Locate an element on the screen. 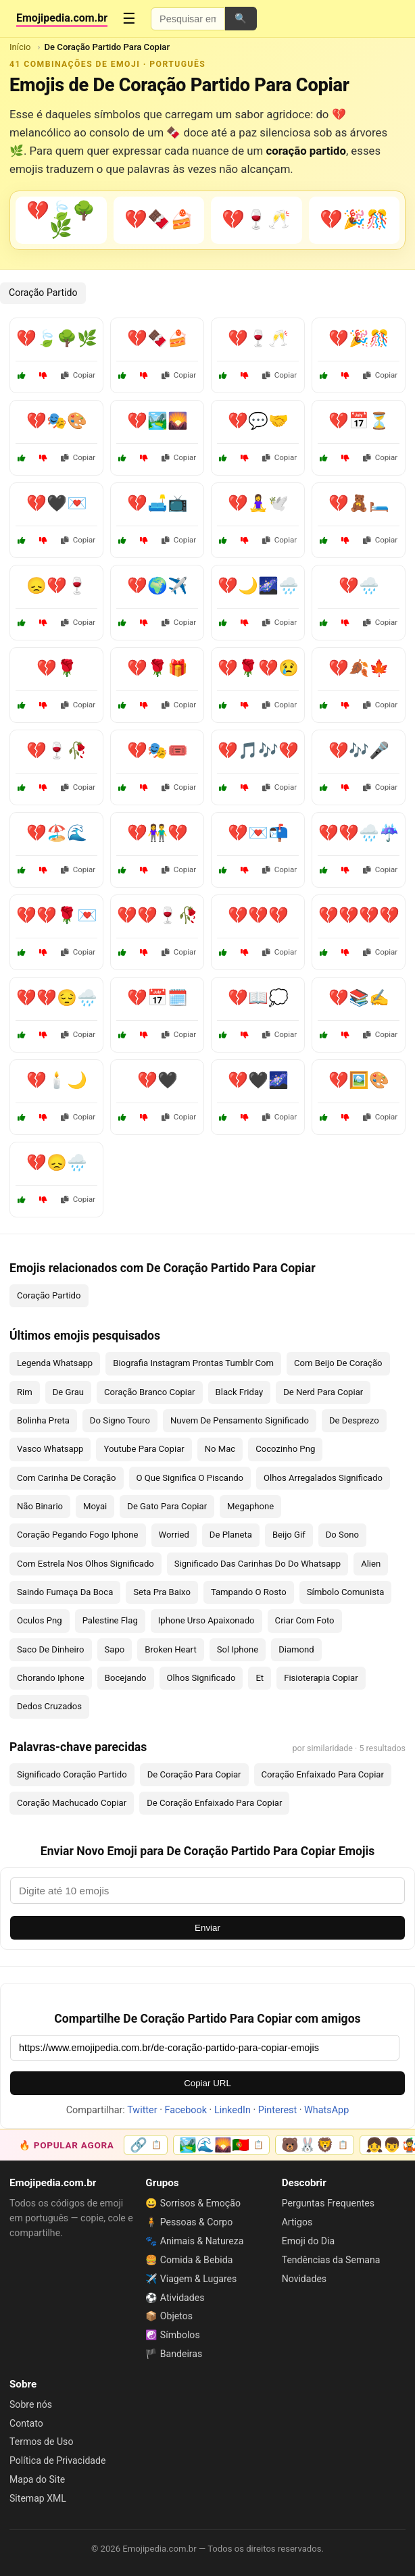 The height and width of the screenshot is (2576, 415). Sapo is located at coordinates (115, 1649).